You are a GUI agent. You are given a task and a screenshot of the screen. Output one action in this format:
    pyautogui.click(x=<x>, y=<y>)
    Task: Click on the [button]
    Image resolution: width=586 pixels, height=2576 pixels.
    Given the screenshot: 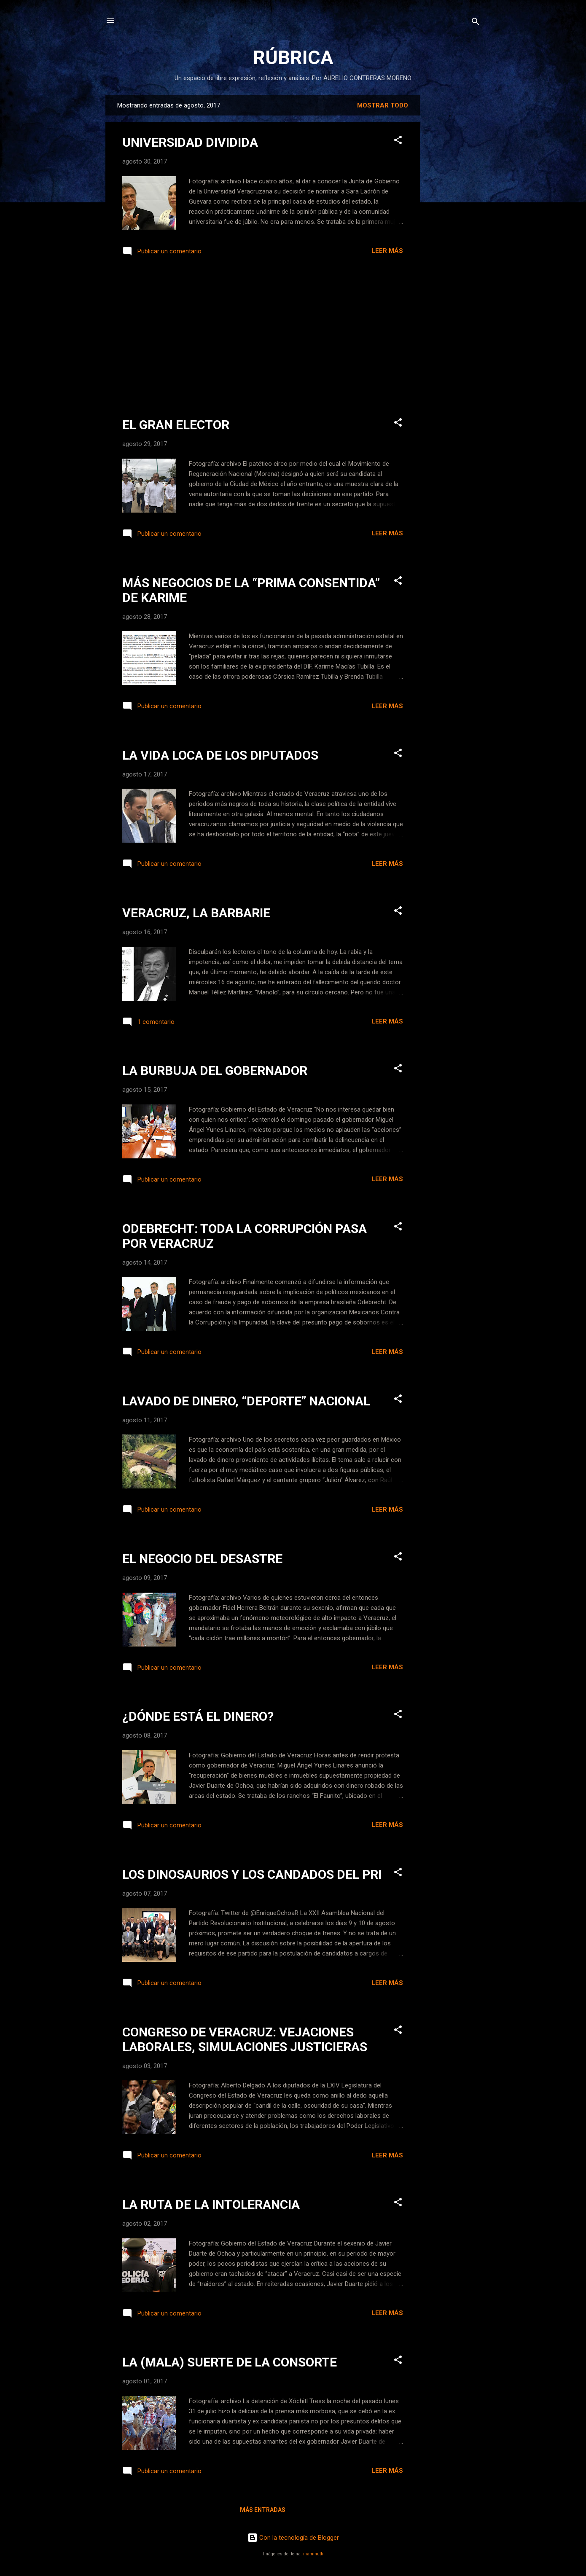 What is the action you would take?
    pyautogui.click(x=398, y=141)
    